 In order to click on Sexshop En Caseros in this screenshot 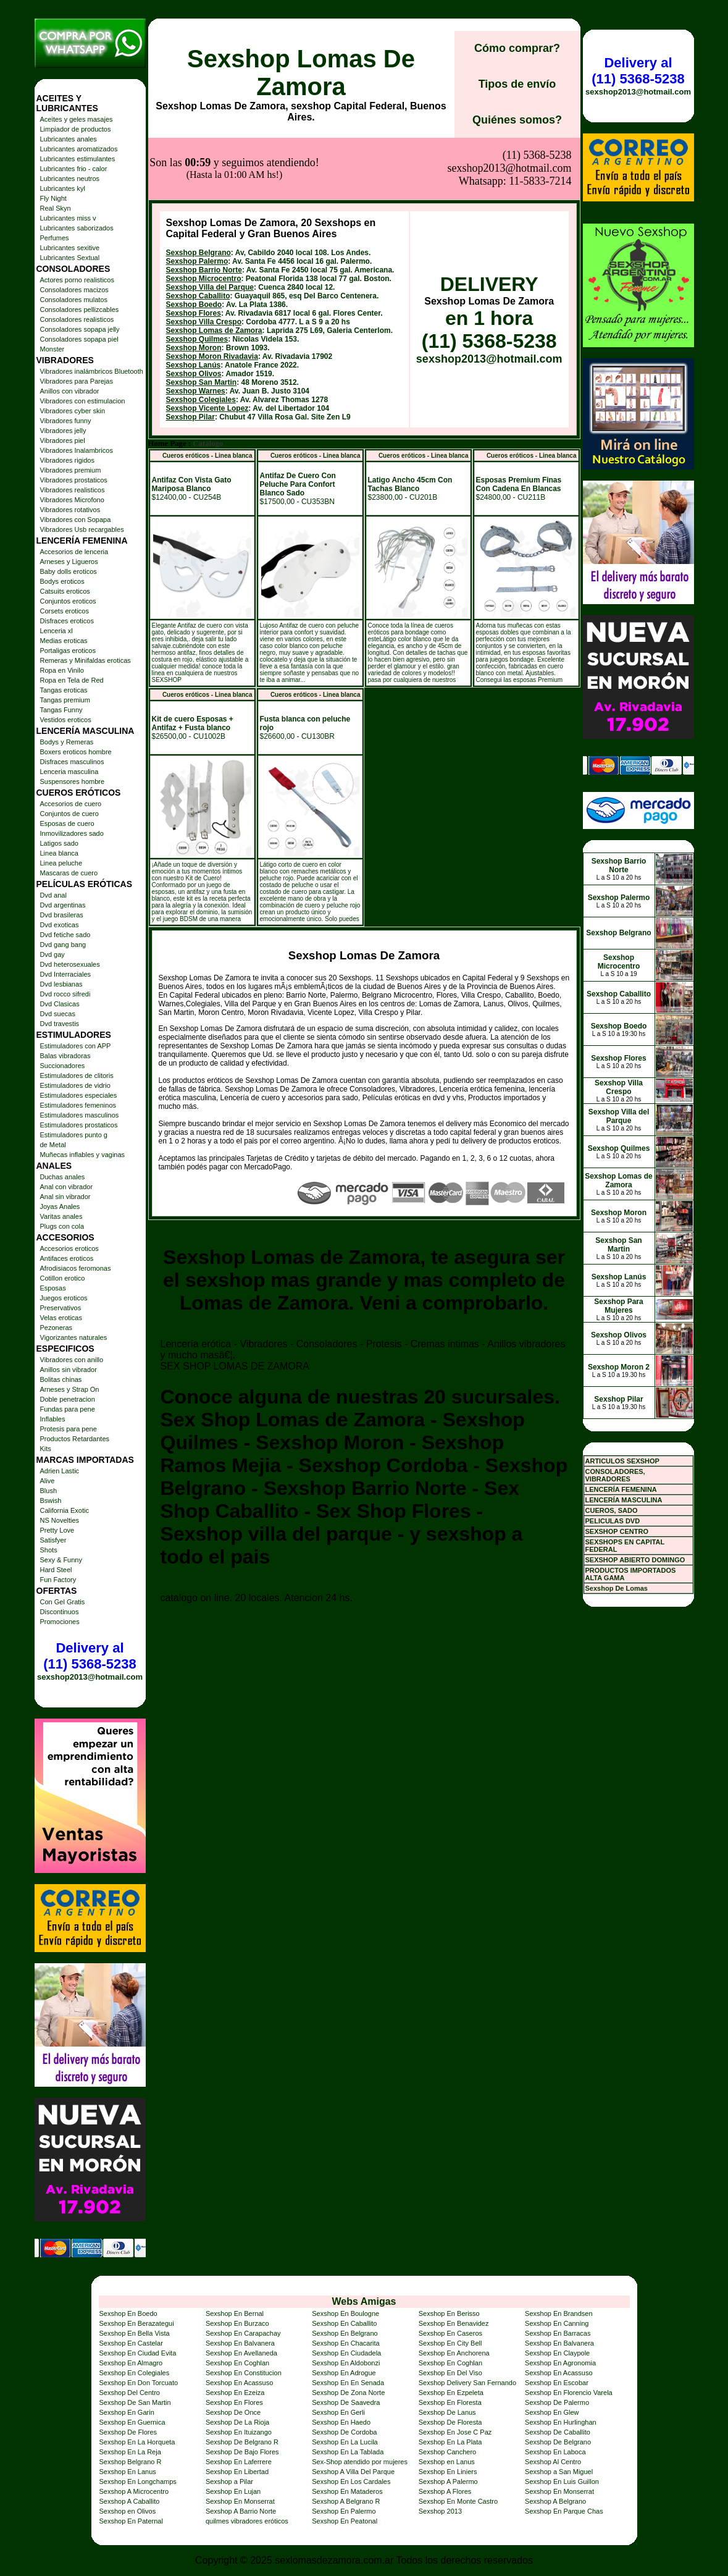, I will do `click(450, 2333)`.